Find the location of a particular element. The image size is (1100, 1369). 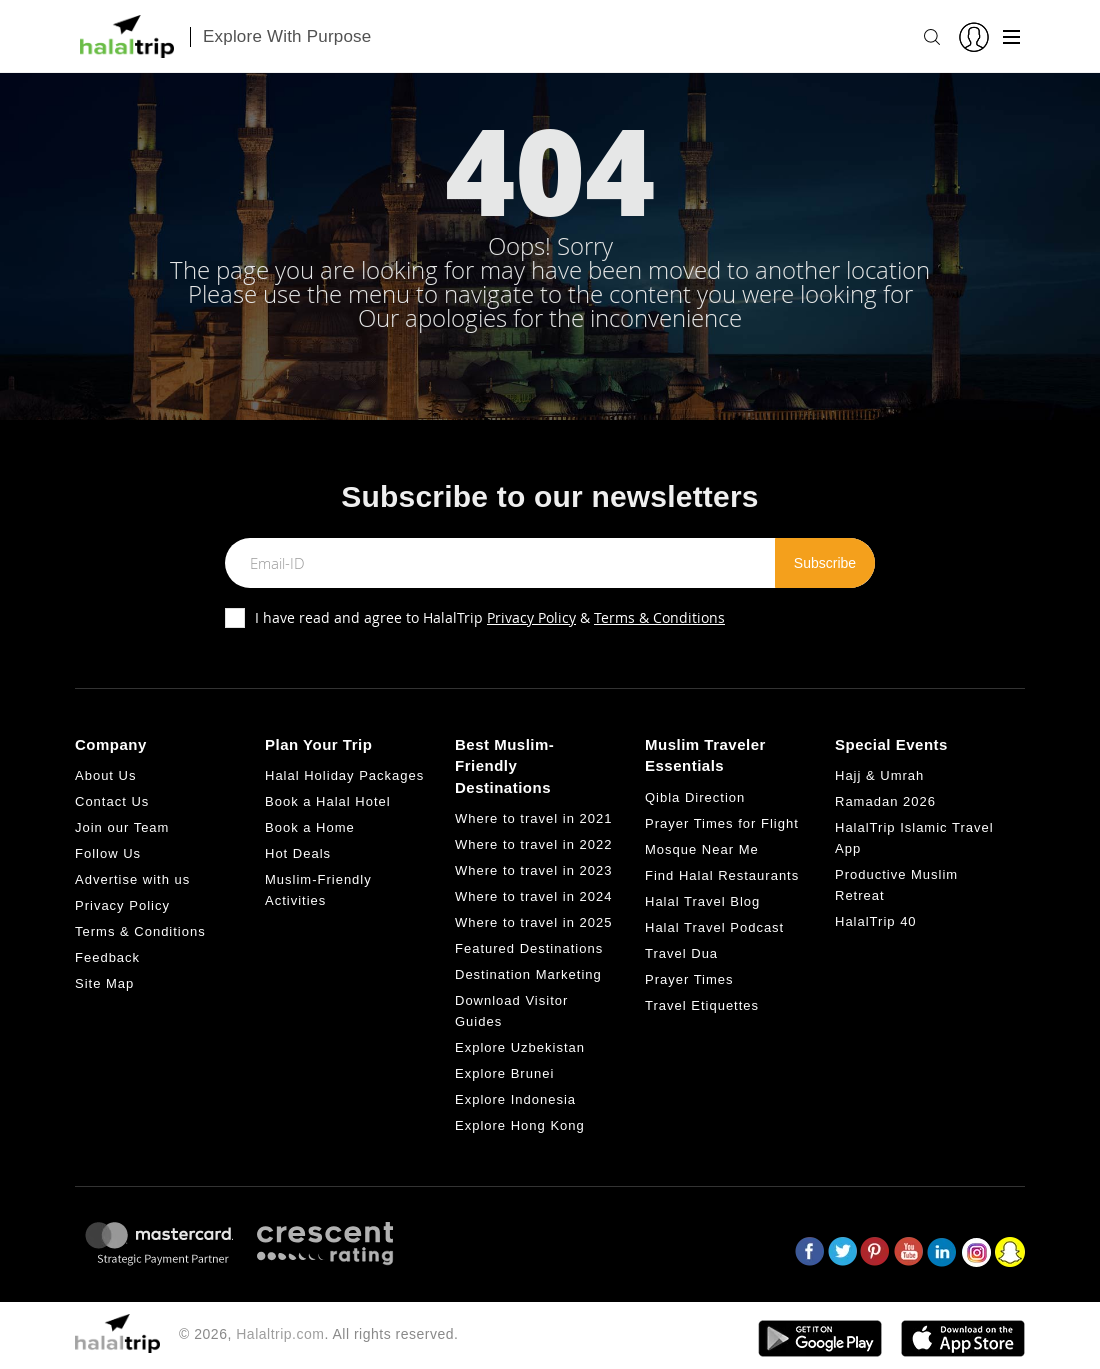

Destination Marketing is located at coordinates (528, 974).